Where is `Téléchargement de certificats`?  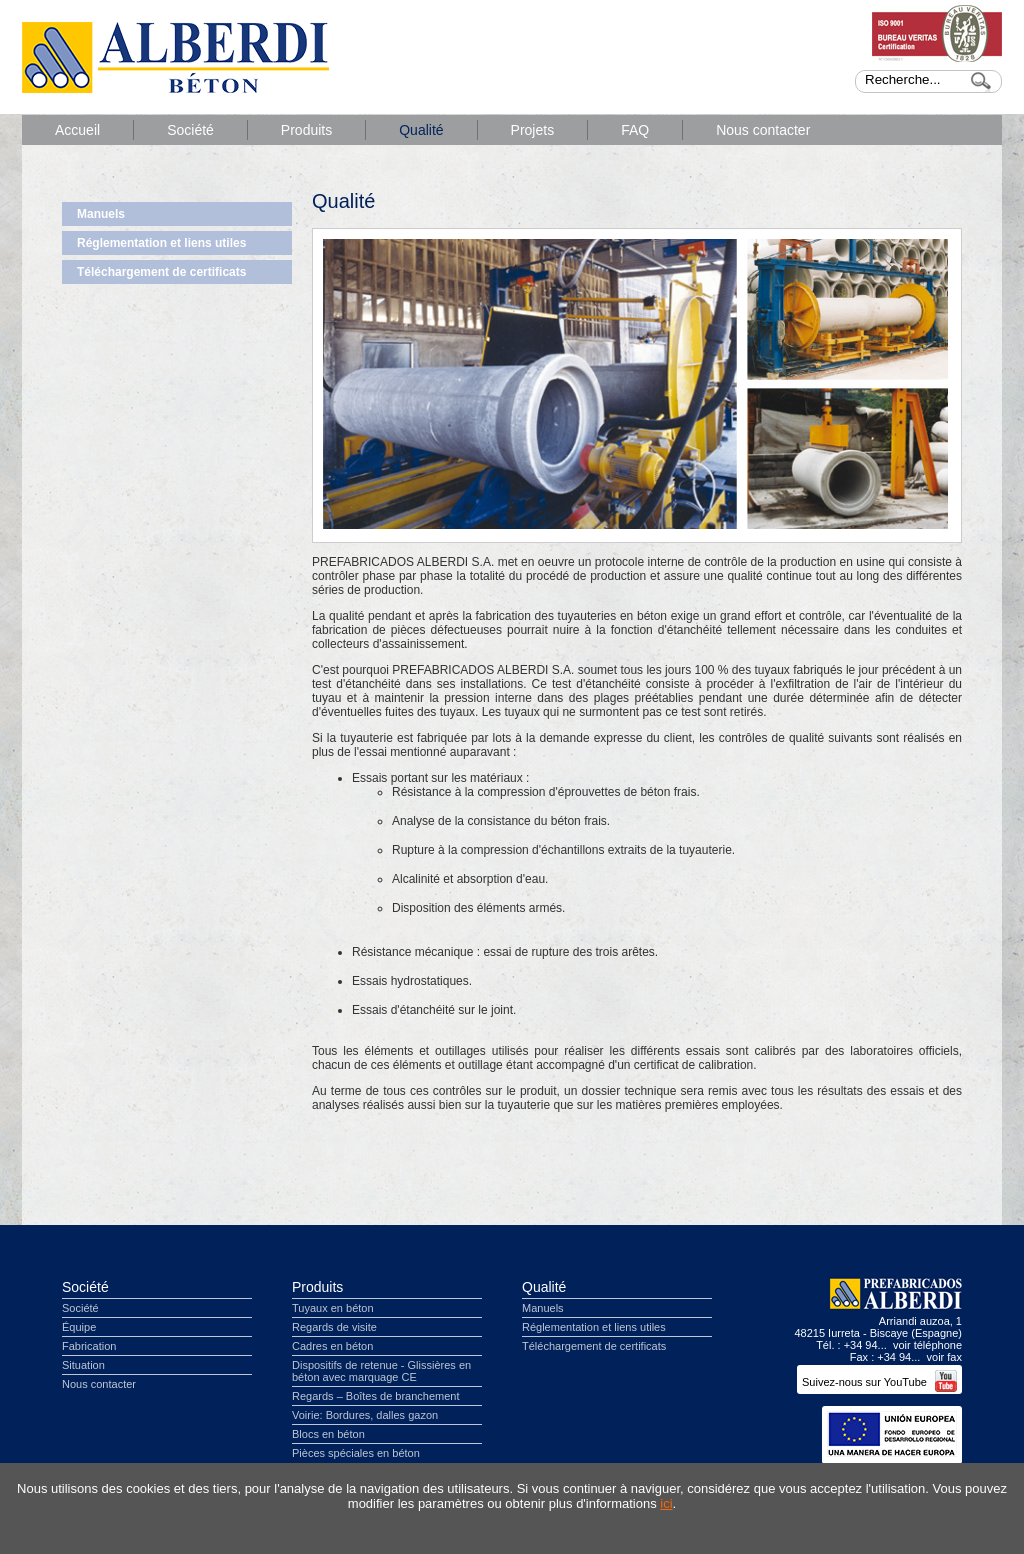
Téléchargement de certificats is located at coordinates (161, 272).